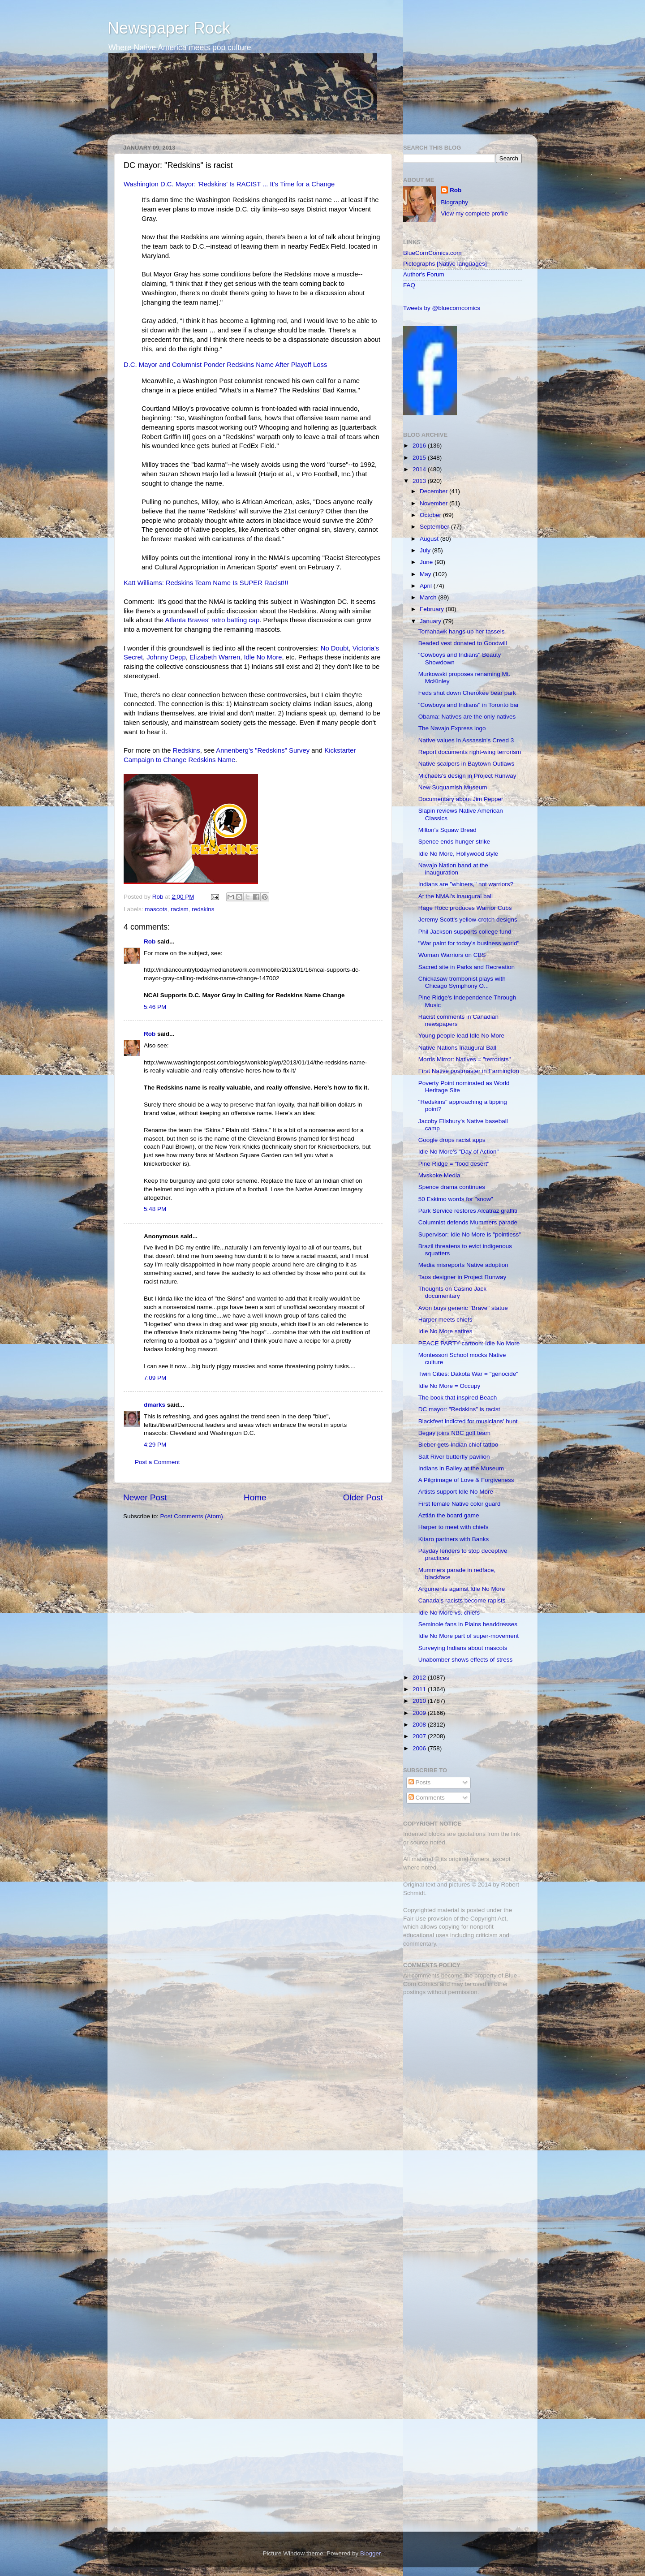 The height and width of the screenshot is (2576, 645). I want to click on Navajo Nation band at the inauguration, so click(453, 869).